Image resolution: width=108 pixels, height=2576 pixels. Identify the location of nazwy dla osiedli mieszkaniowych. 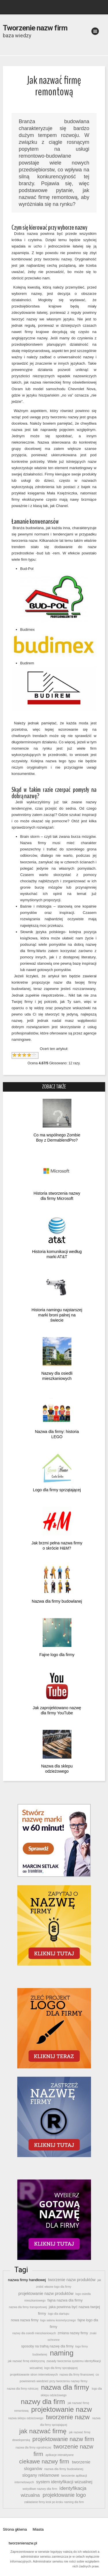
(34, 2333).